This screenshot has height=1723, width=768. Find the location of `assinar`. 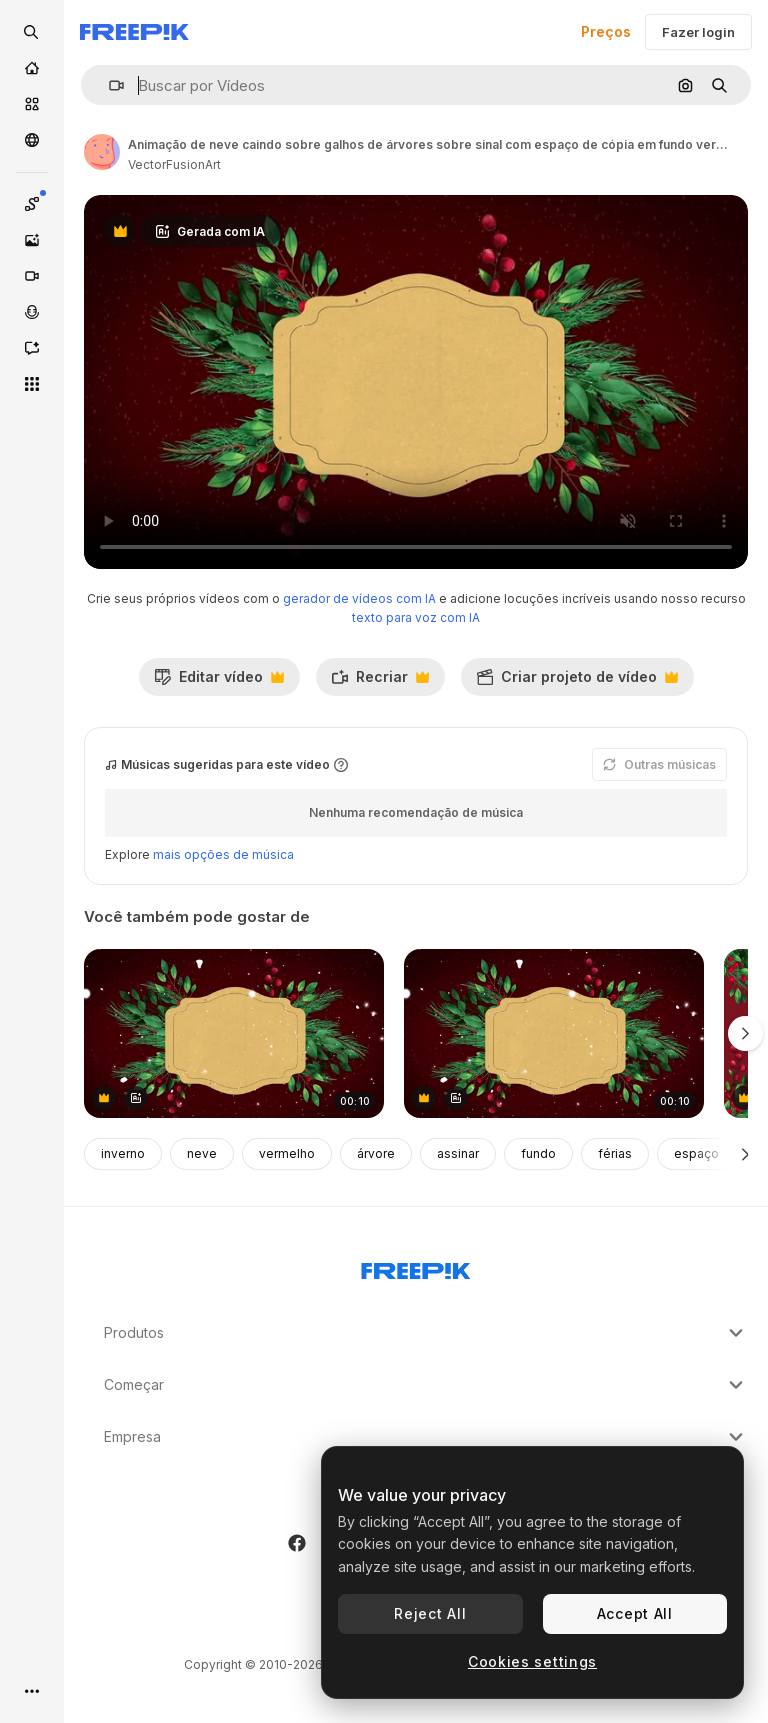

assinar is located at coordinates (458, 1153).